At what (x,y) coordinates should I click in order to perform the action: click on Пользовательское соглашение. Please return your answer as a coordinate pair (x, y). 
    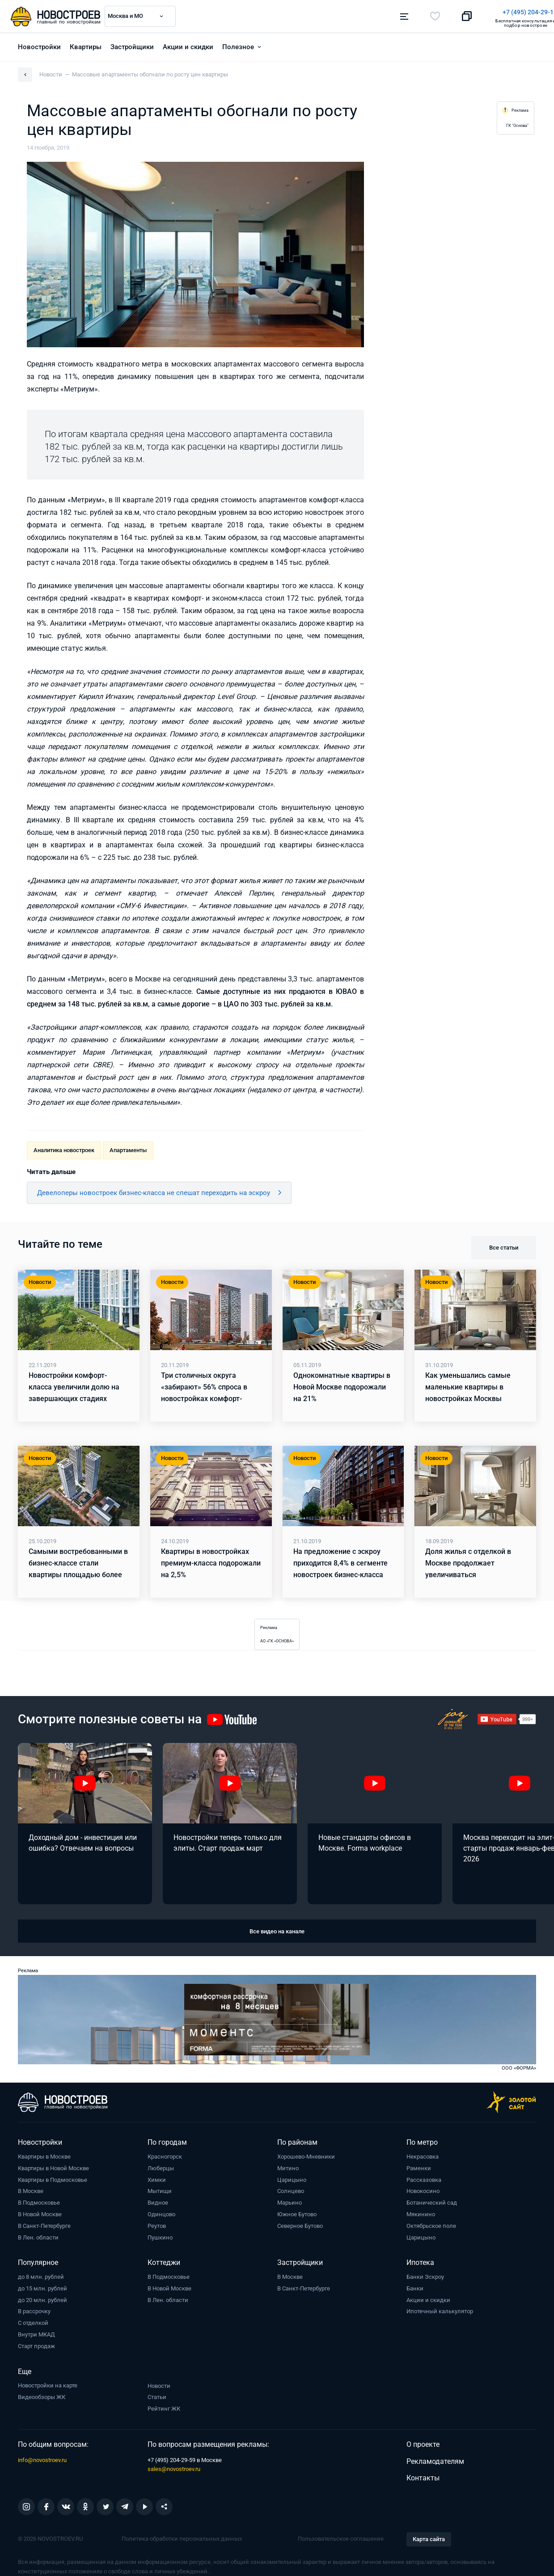
    Looking at the image, I should click on (341, 2537).